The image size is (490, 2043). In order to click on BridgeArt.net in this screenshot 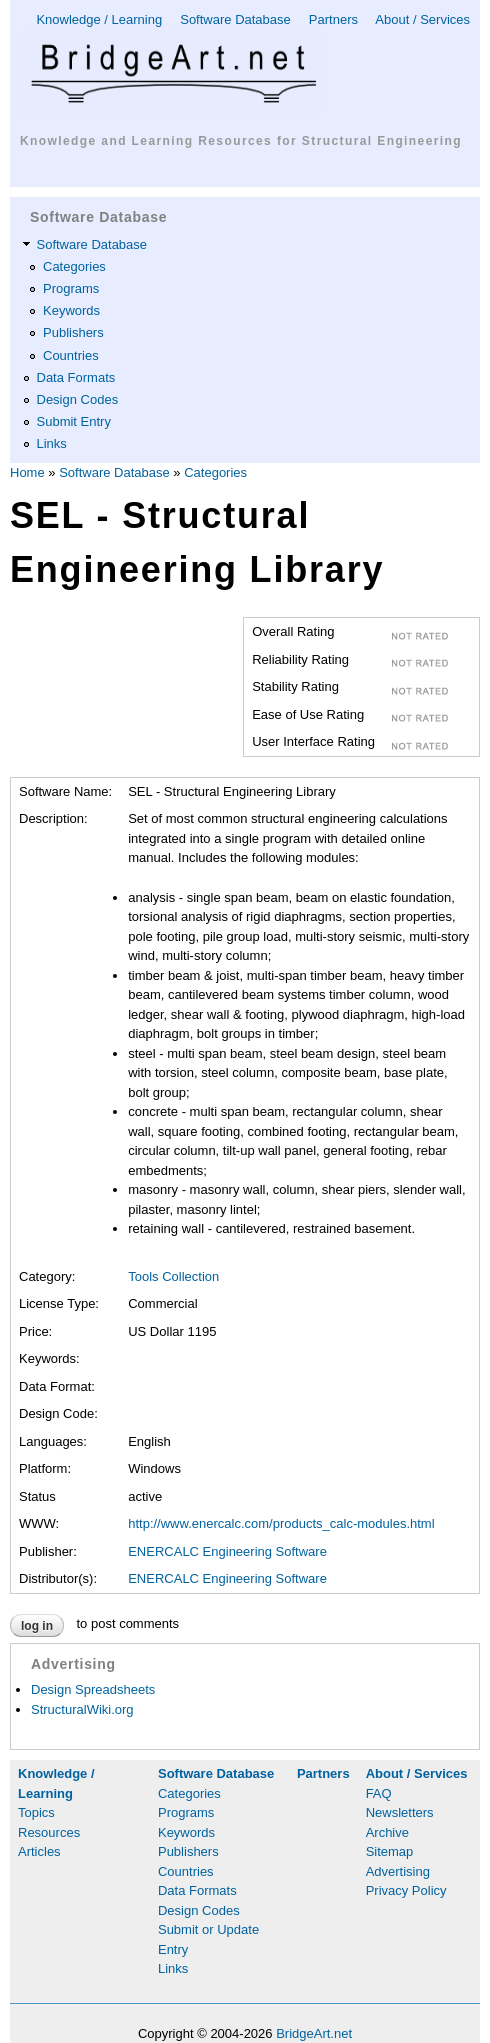, I will do `click(314, 2033)`.